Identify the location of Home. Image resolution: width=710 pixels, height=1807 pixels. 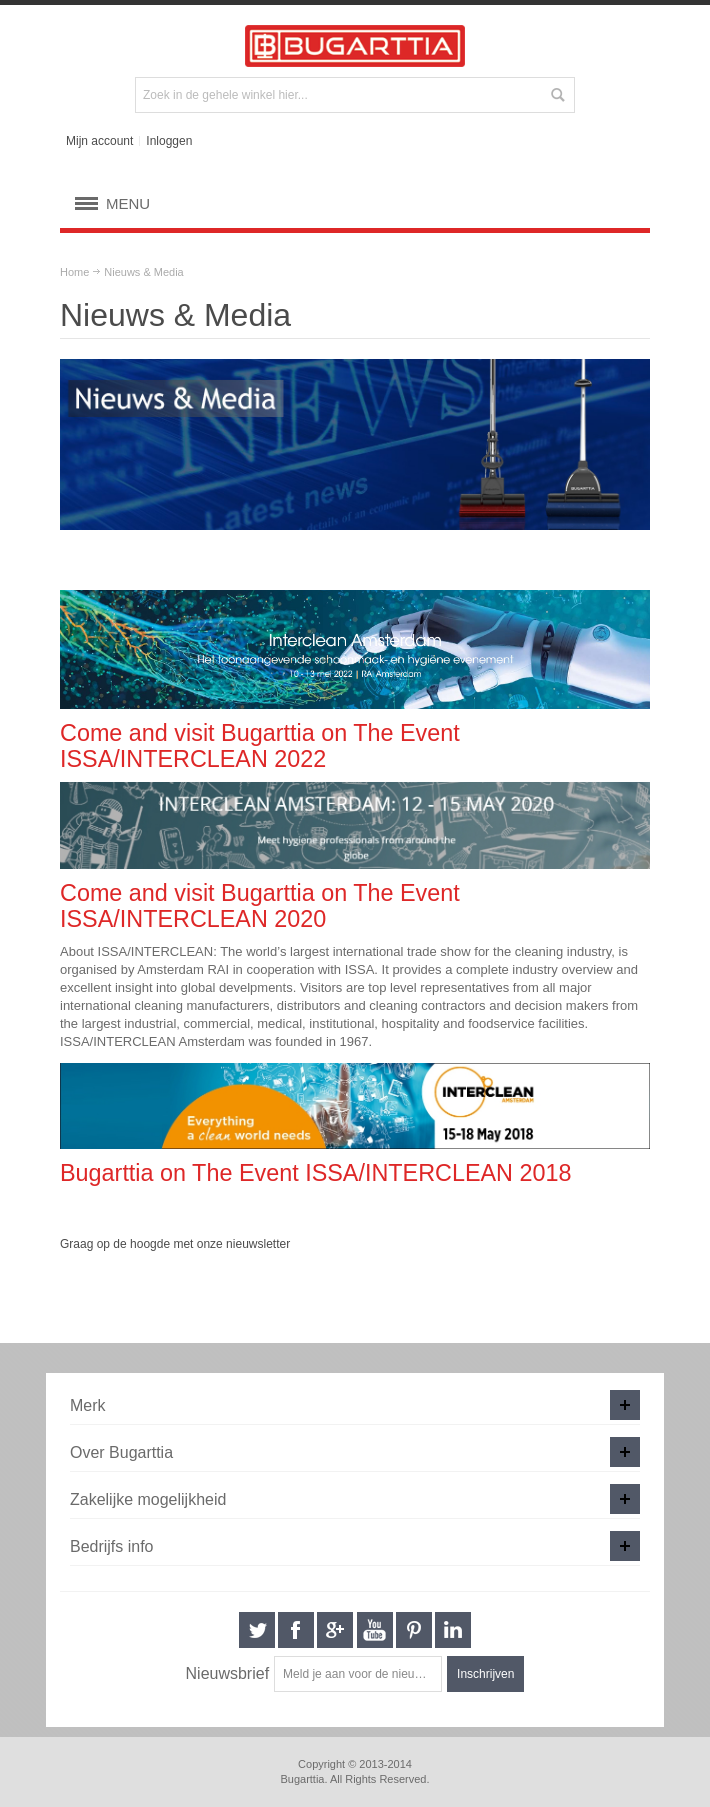
(74, 272).